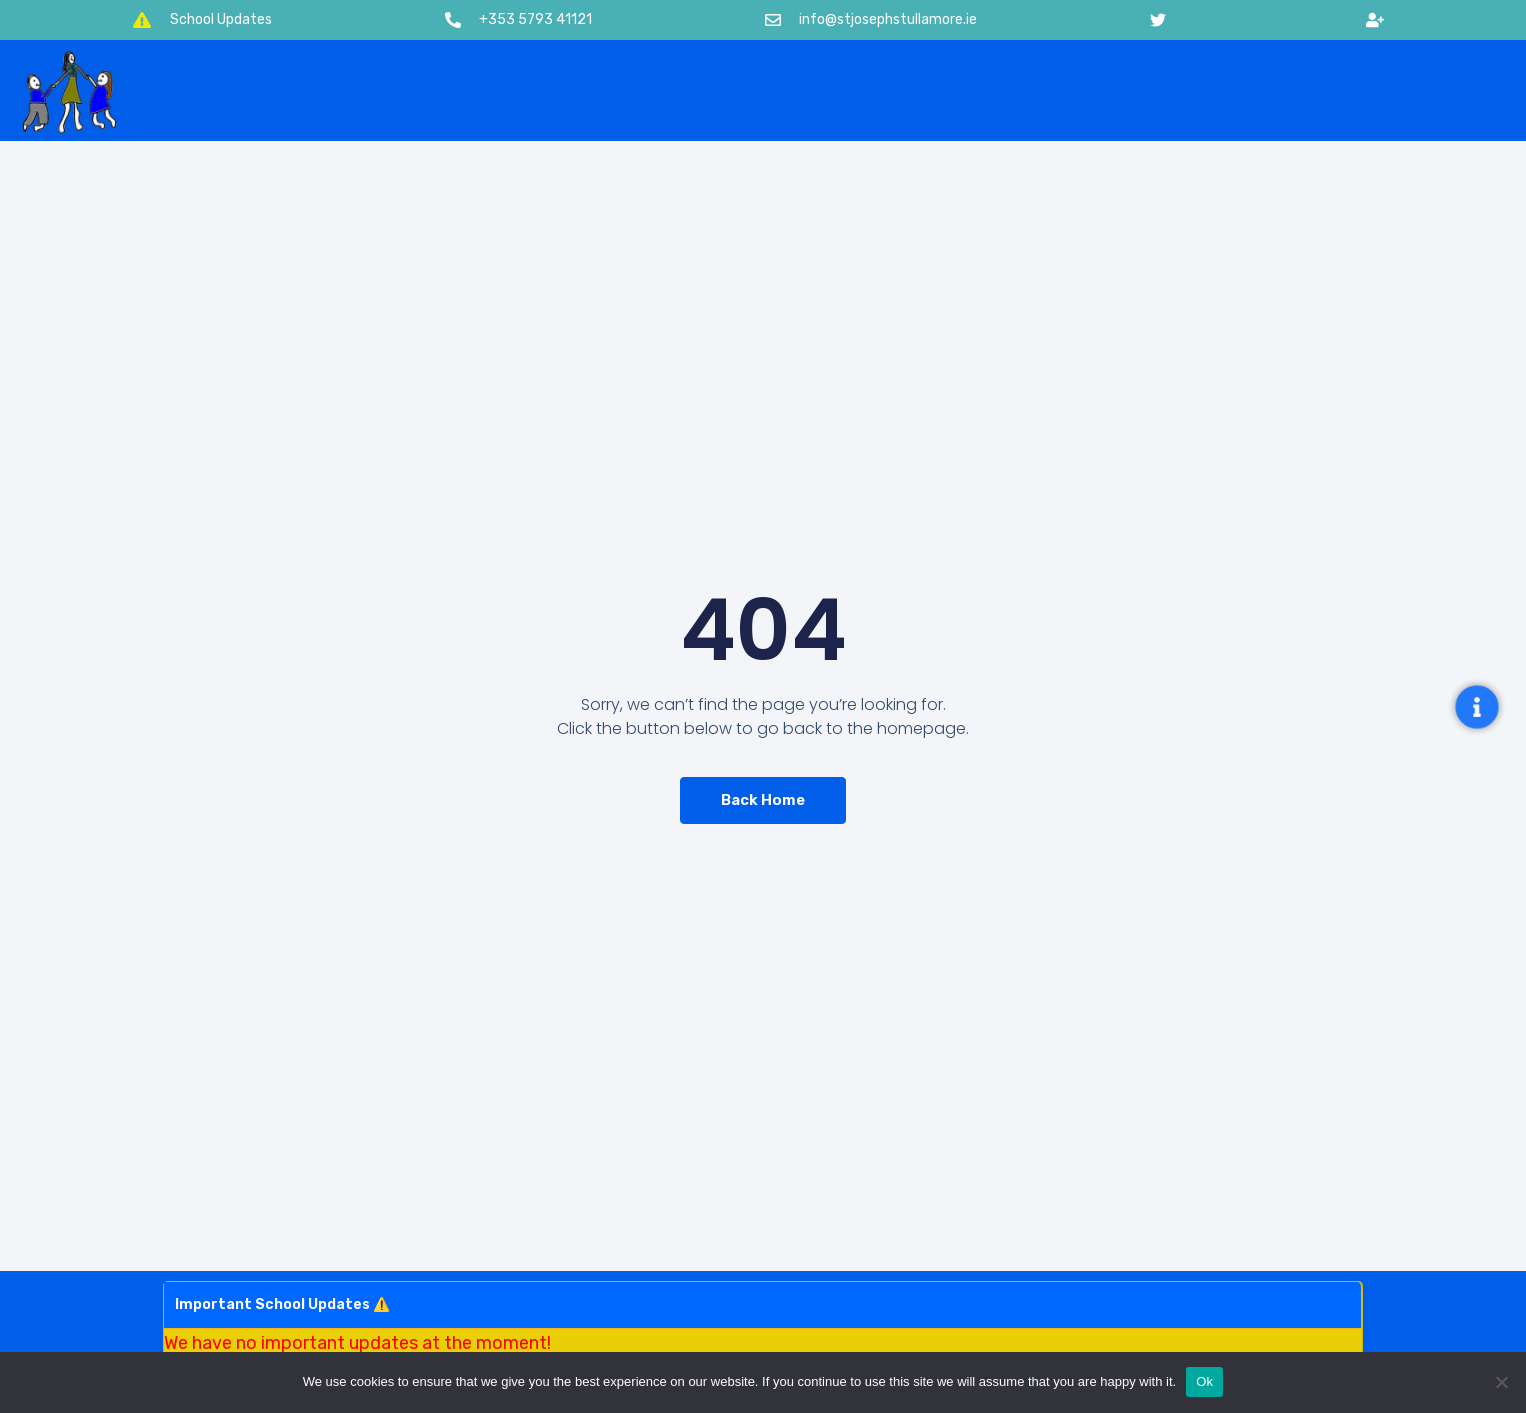 Image resolution: width=1526 pixels, height=1413 pixels. I want to click on [No], so click(1501, 1382).